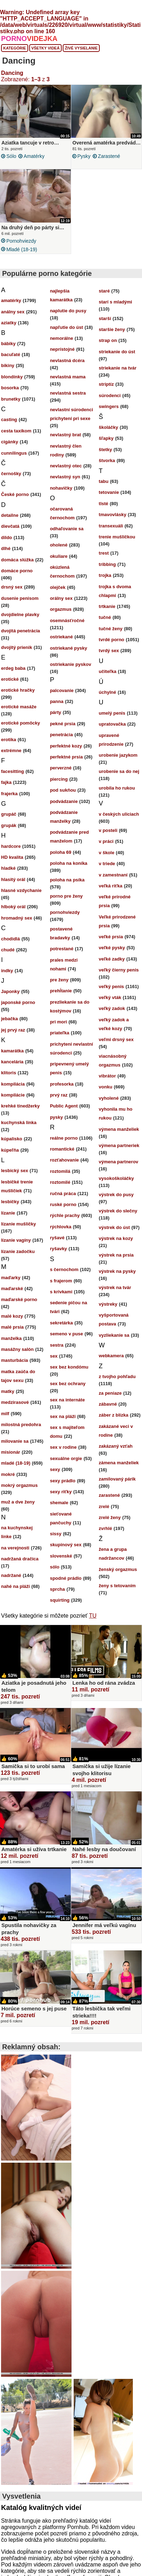  Describe the element at coordinates (21, 249) in the screenshot. I see `mladé (18-19)` at that location.